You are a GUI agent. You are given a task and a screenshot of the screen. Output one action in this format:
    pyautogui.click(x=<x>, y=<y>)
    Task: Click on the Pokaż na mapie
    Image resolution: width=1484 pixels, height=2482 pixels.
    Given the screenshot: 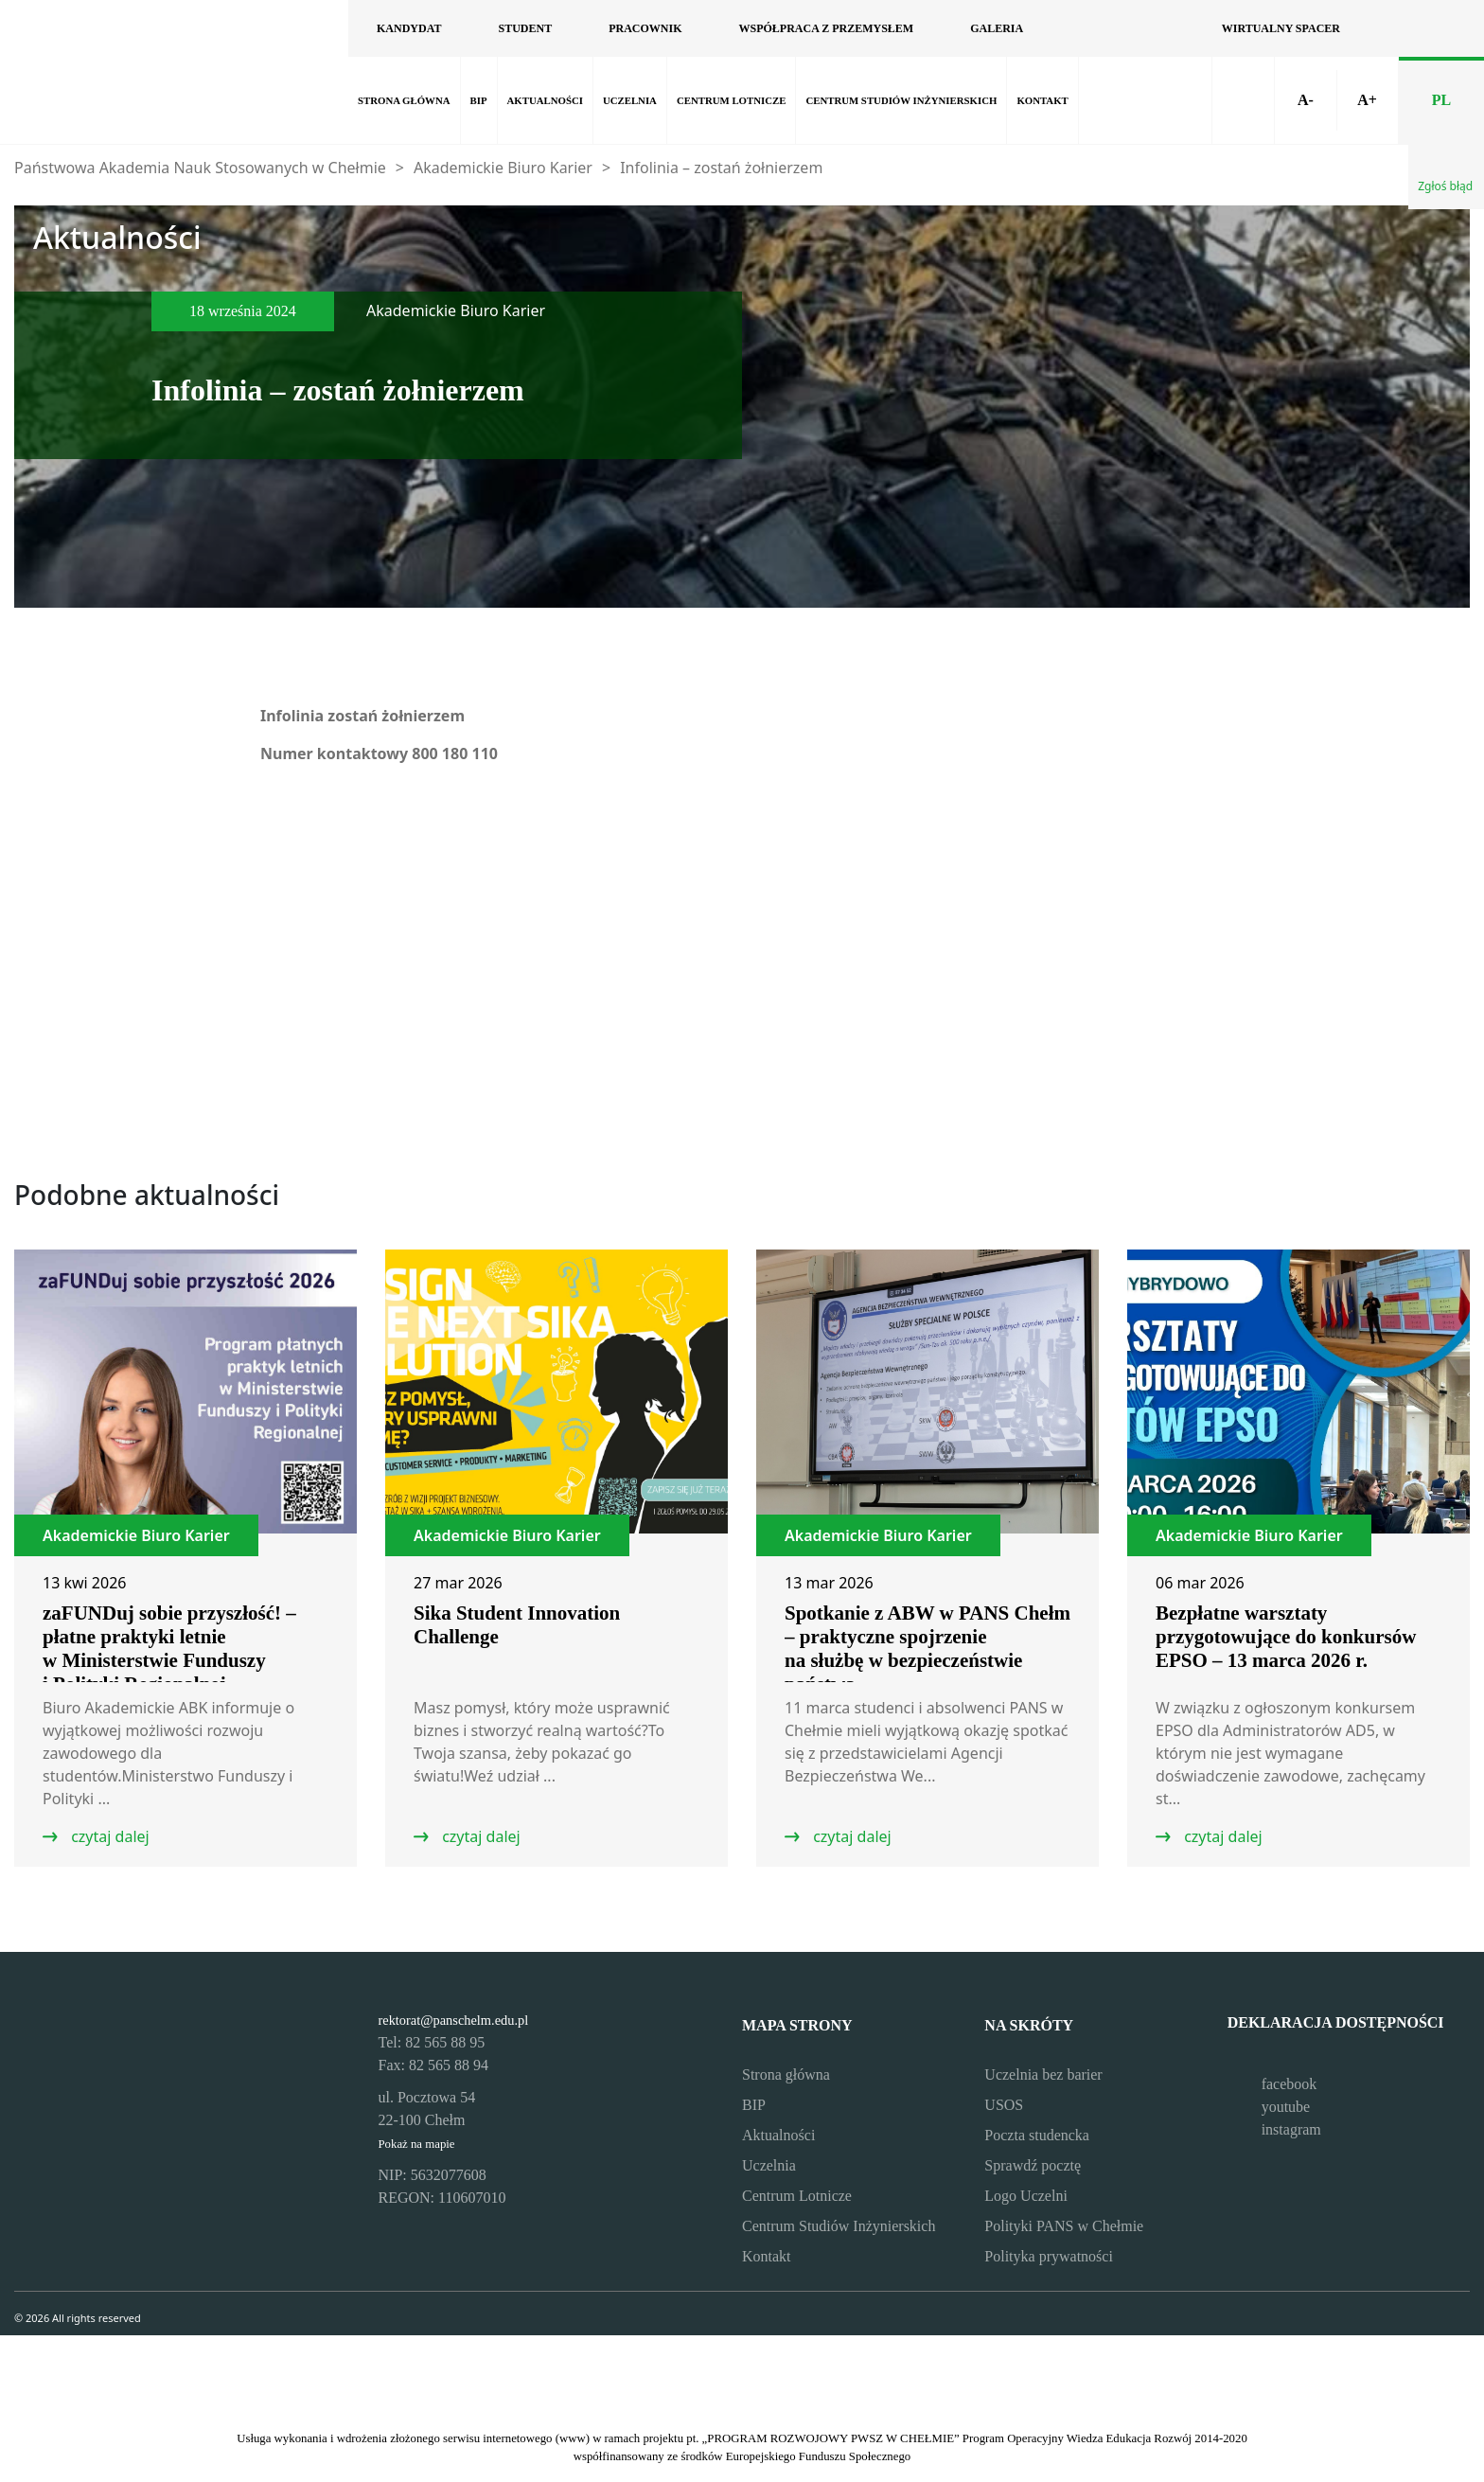 What is the action you would take?
    pyautogui.click(x=417, y=2144)
    